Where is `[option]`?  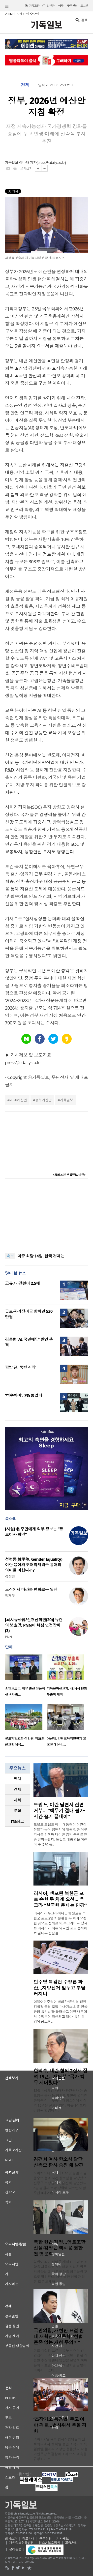
[option] is located at coordinates (26, 1676).